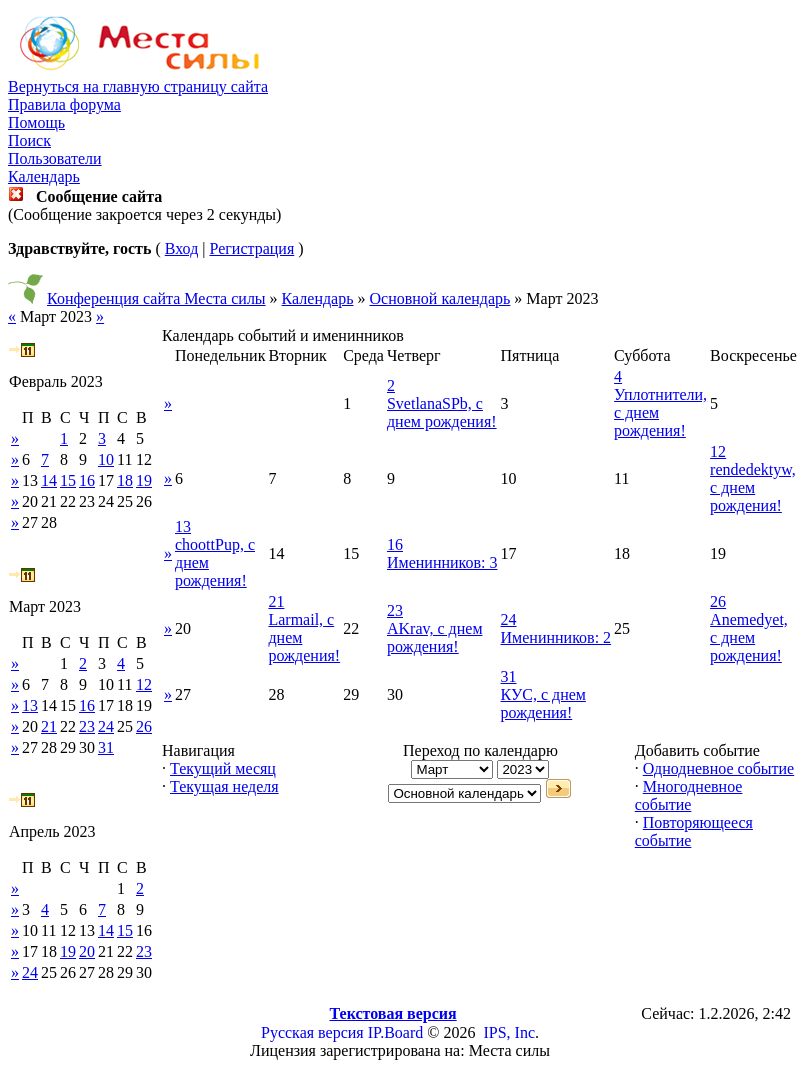 Image resolution: width=800 pixels, height=1068 pixels. Describe the element at coordinates (144, 684) in the screenshot. I see `12` at that location.